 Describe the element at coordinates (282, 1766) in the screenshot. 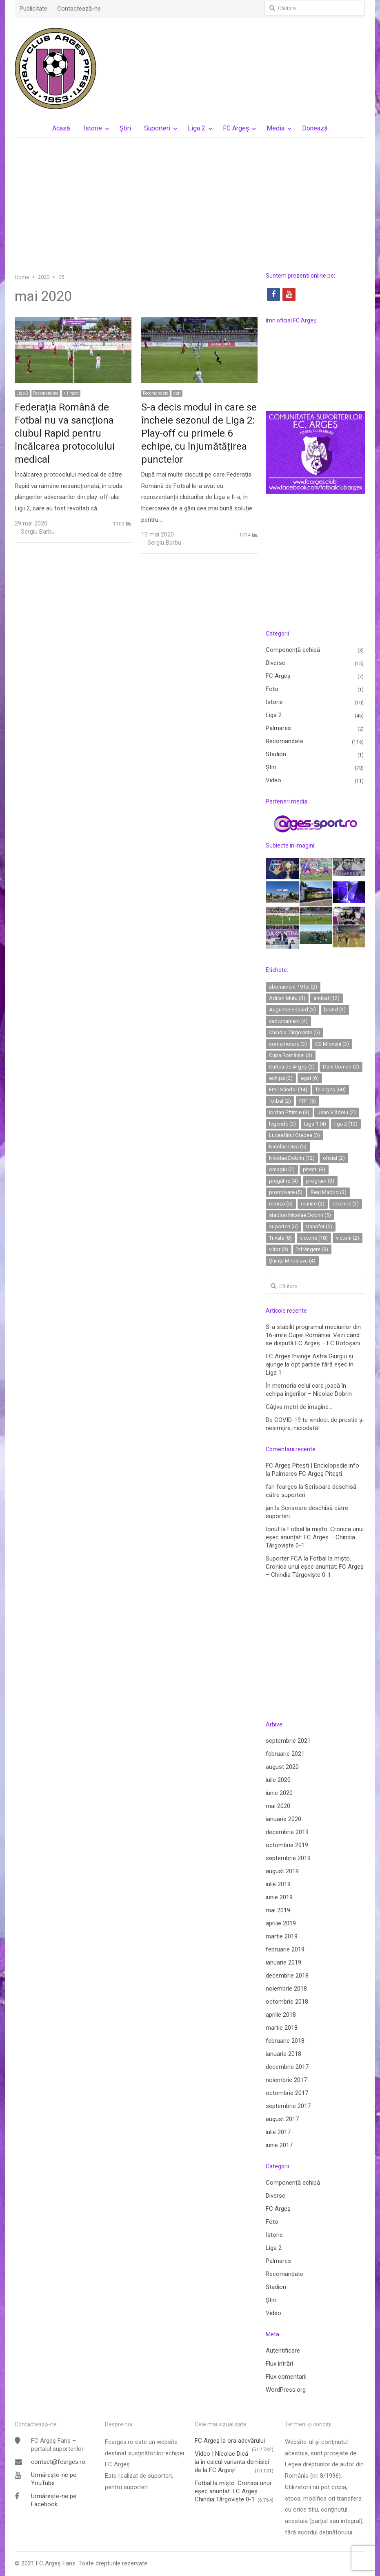

I see `august 2020` at that location.